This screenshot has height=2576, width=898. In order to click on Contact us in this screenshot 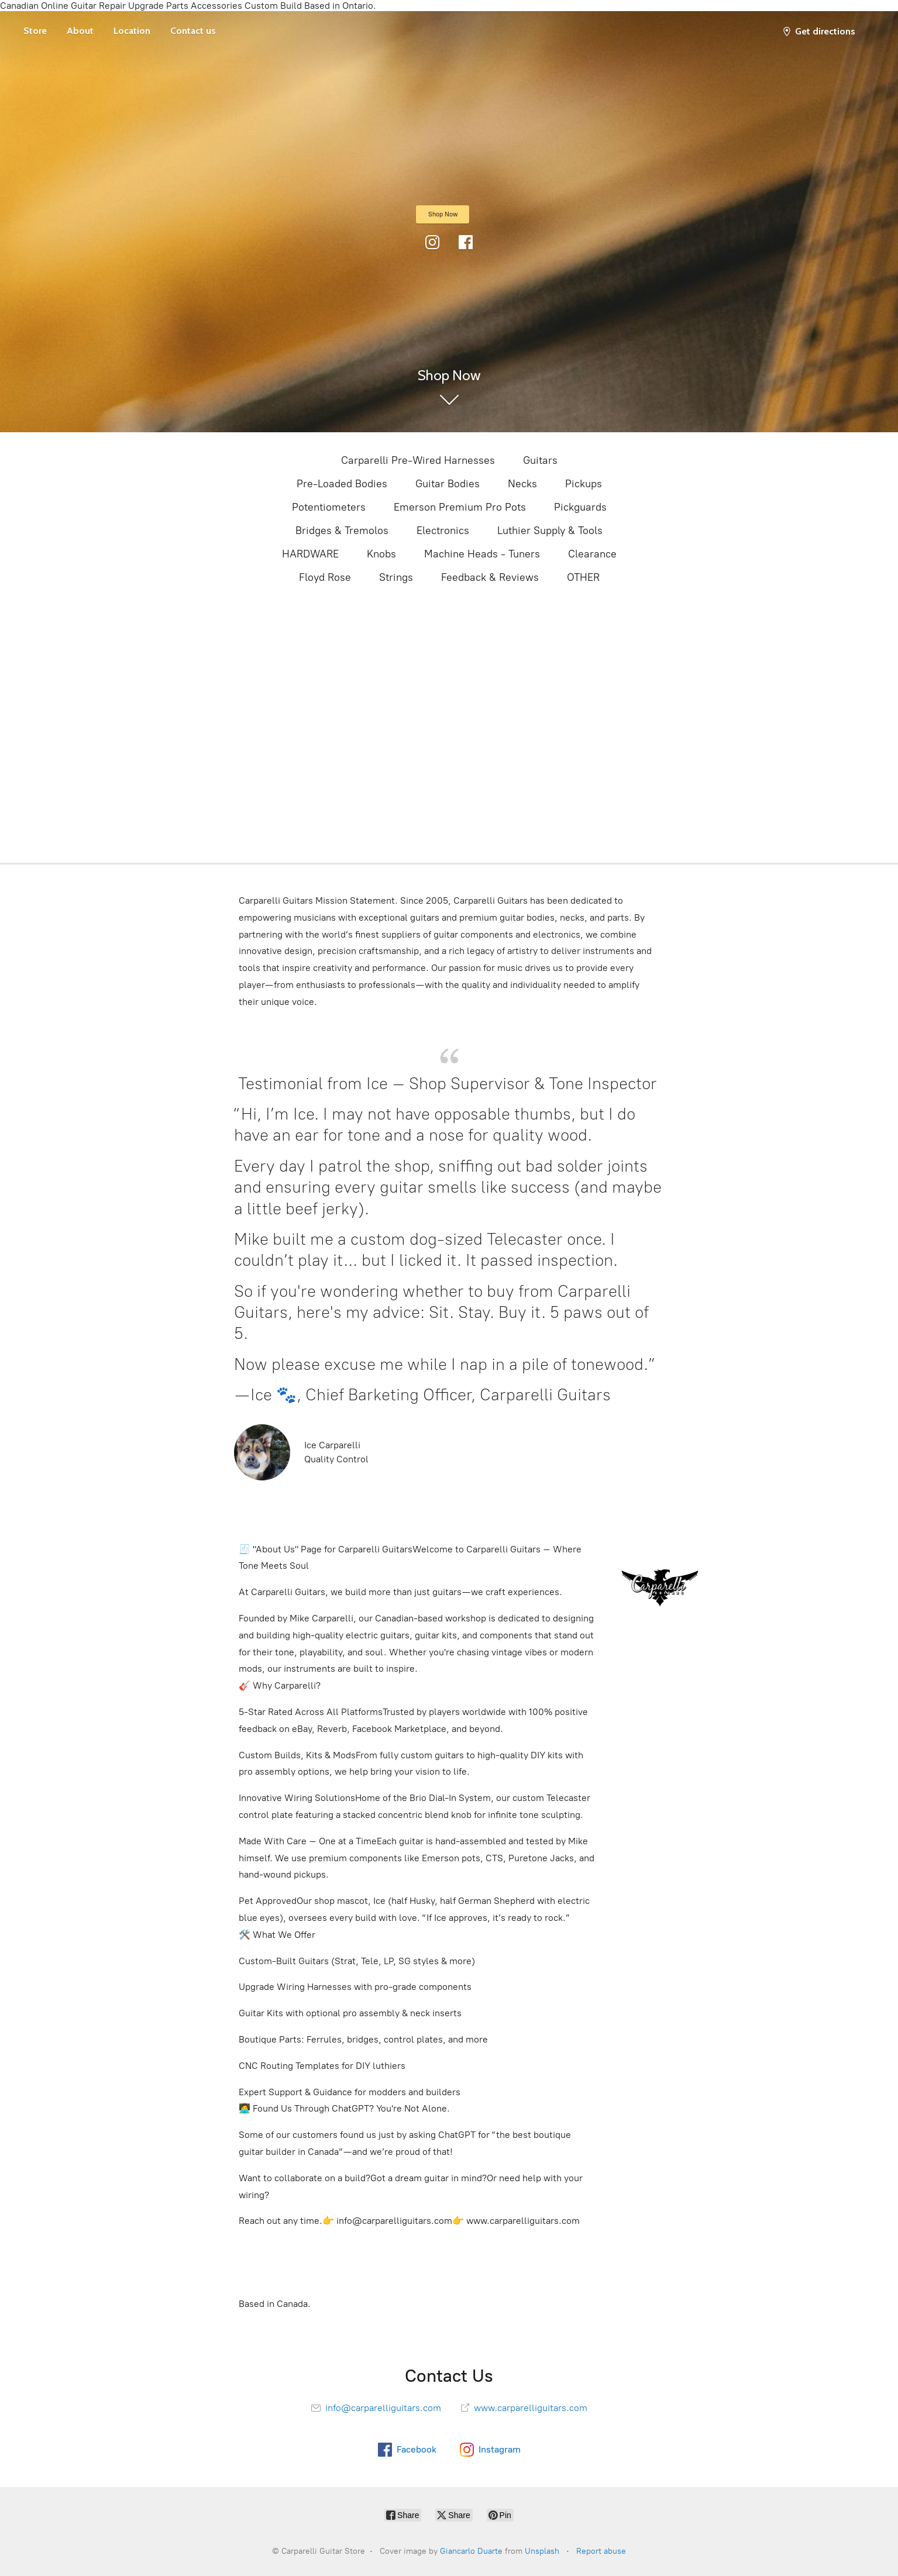, I will do `click(193, 30)`.